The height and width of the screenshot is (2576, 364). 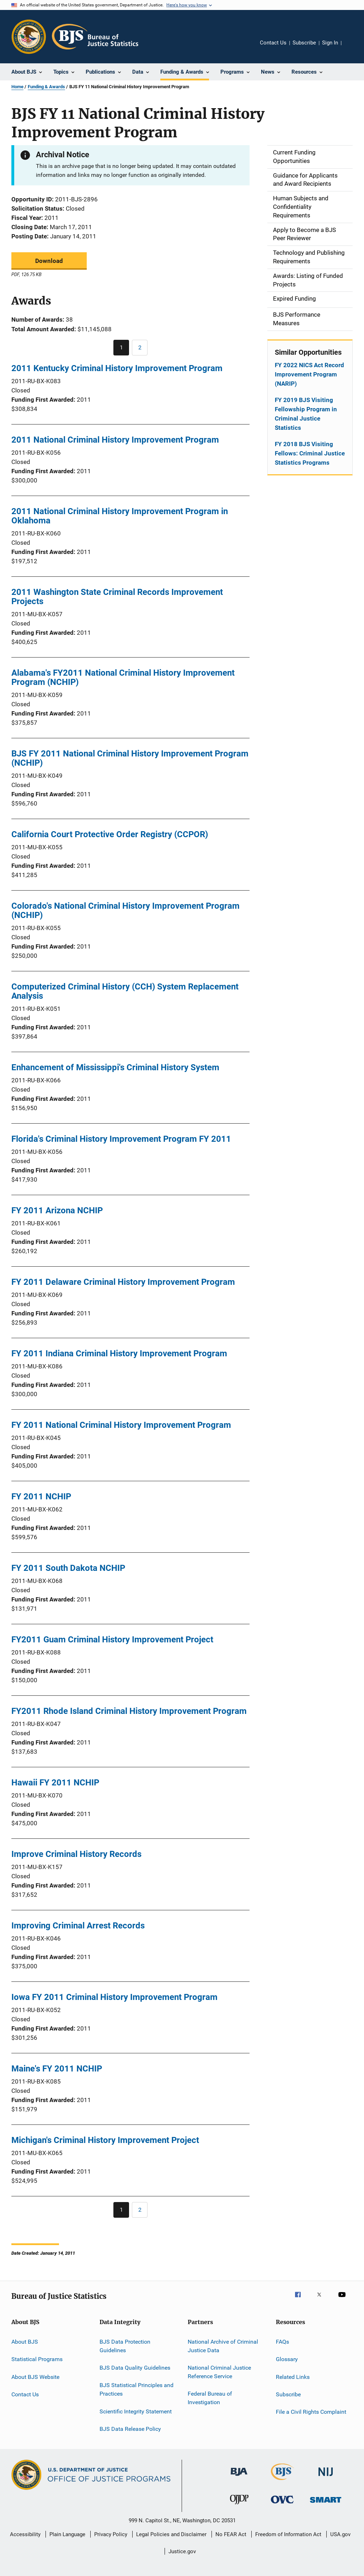 What do you see at coordinates (125, 991) in the screenshot?
I see `Computerized Criminal History (CCH) System Replacement Analysis` at bounding box center [125, 991].